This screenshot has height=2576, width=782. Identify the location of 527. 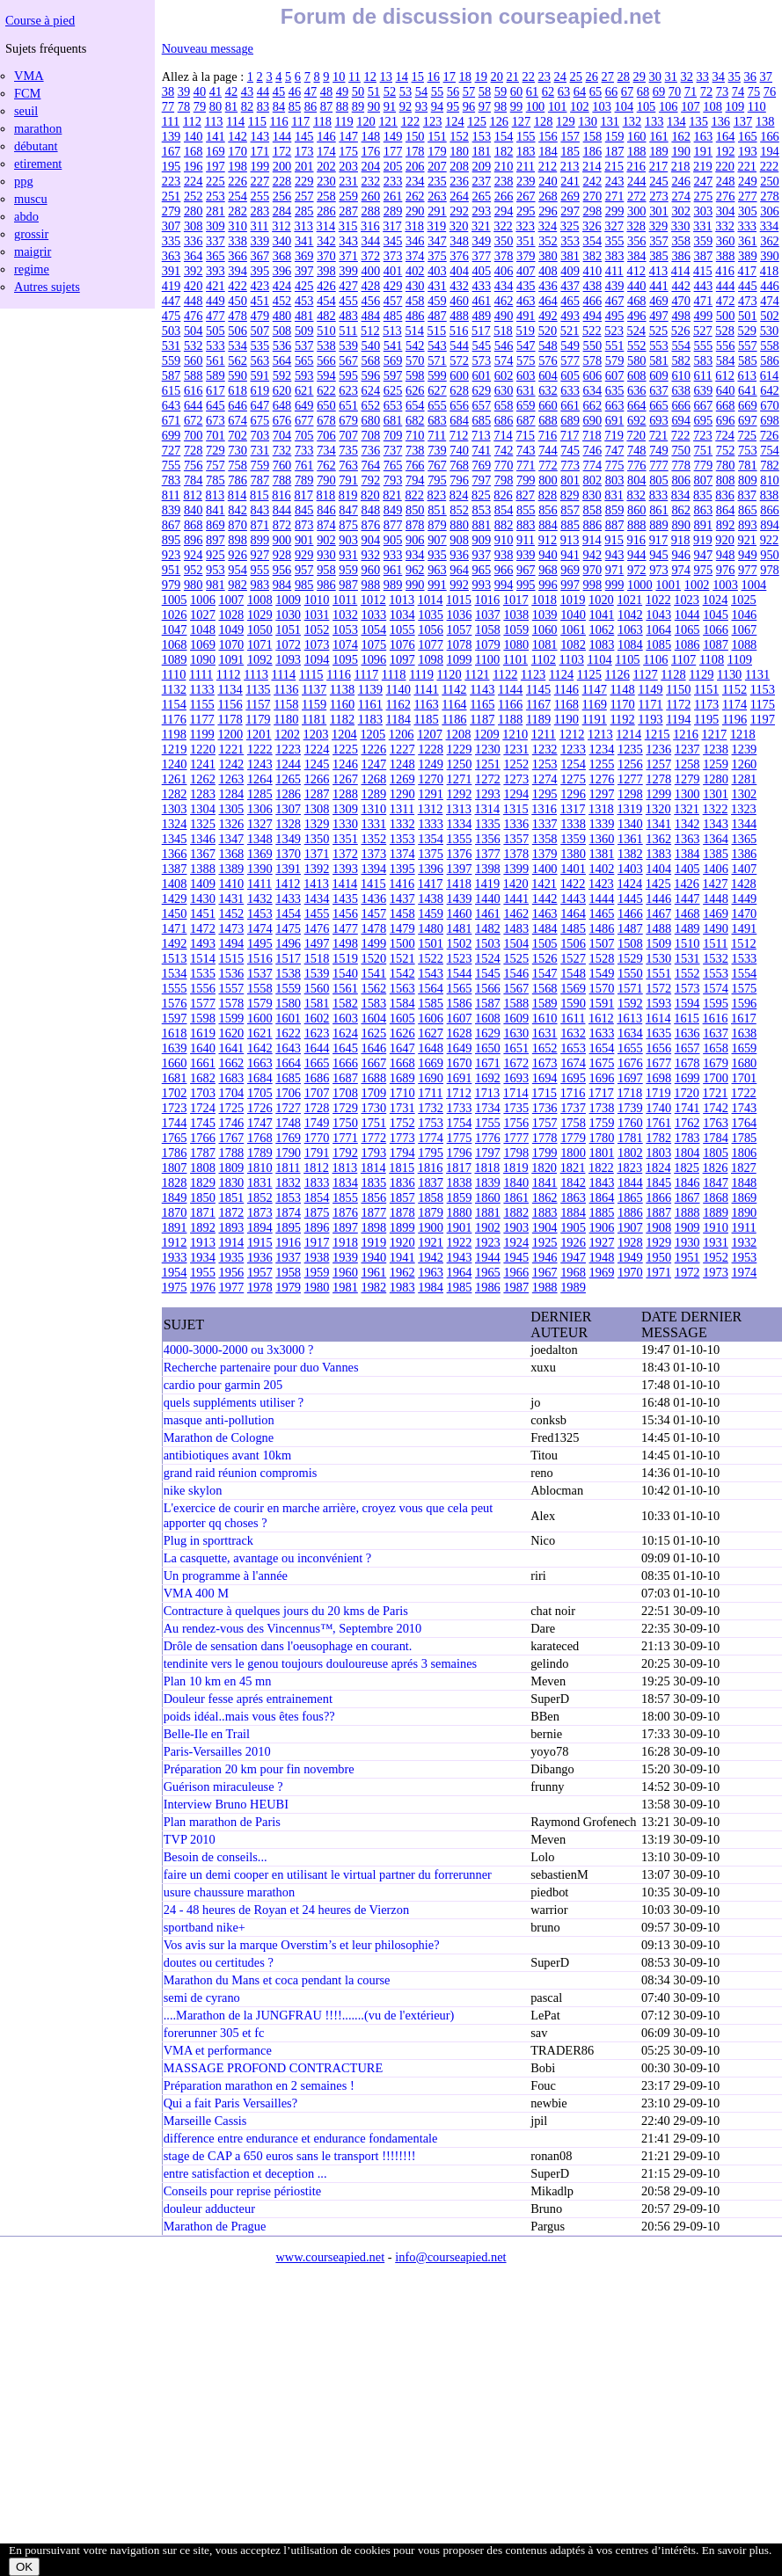
(703, 331).